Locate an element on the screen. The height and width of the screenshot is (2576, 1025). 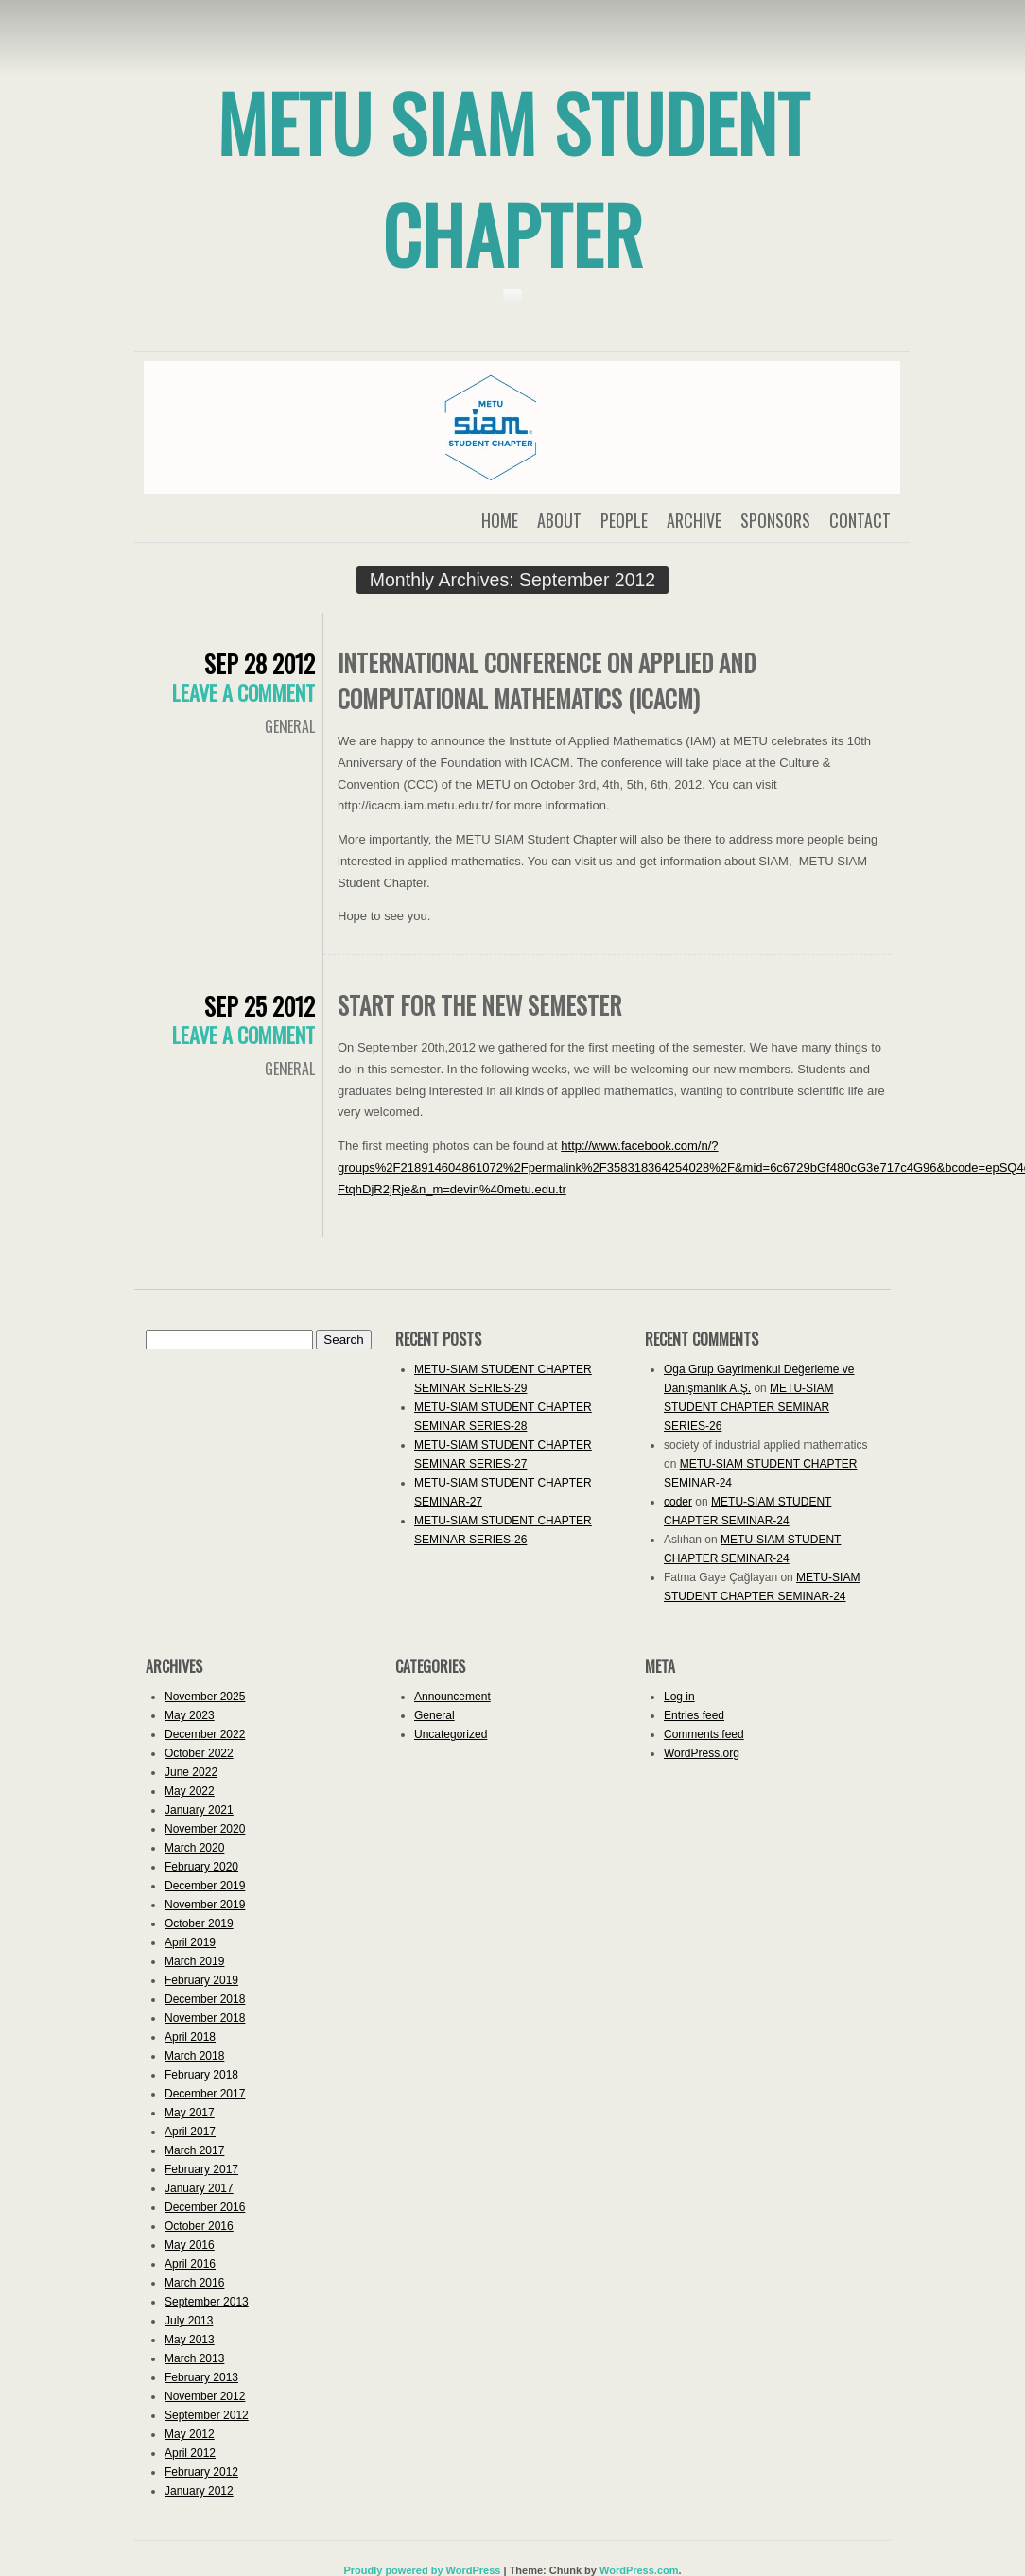
International Conference on Applied and Computational Mathematics (ICACM) is located at coordinates (547, 680).